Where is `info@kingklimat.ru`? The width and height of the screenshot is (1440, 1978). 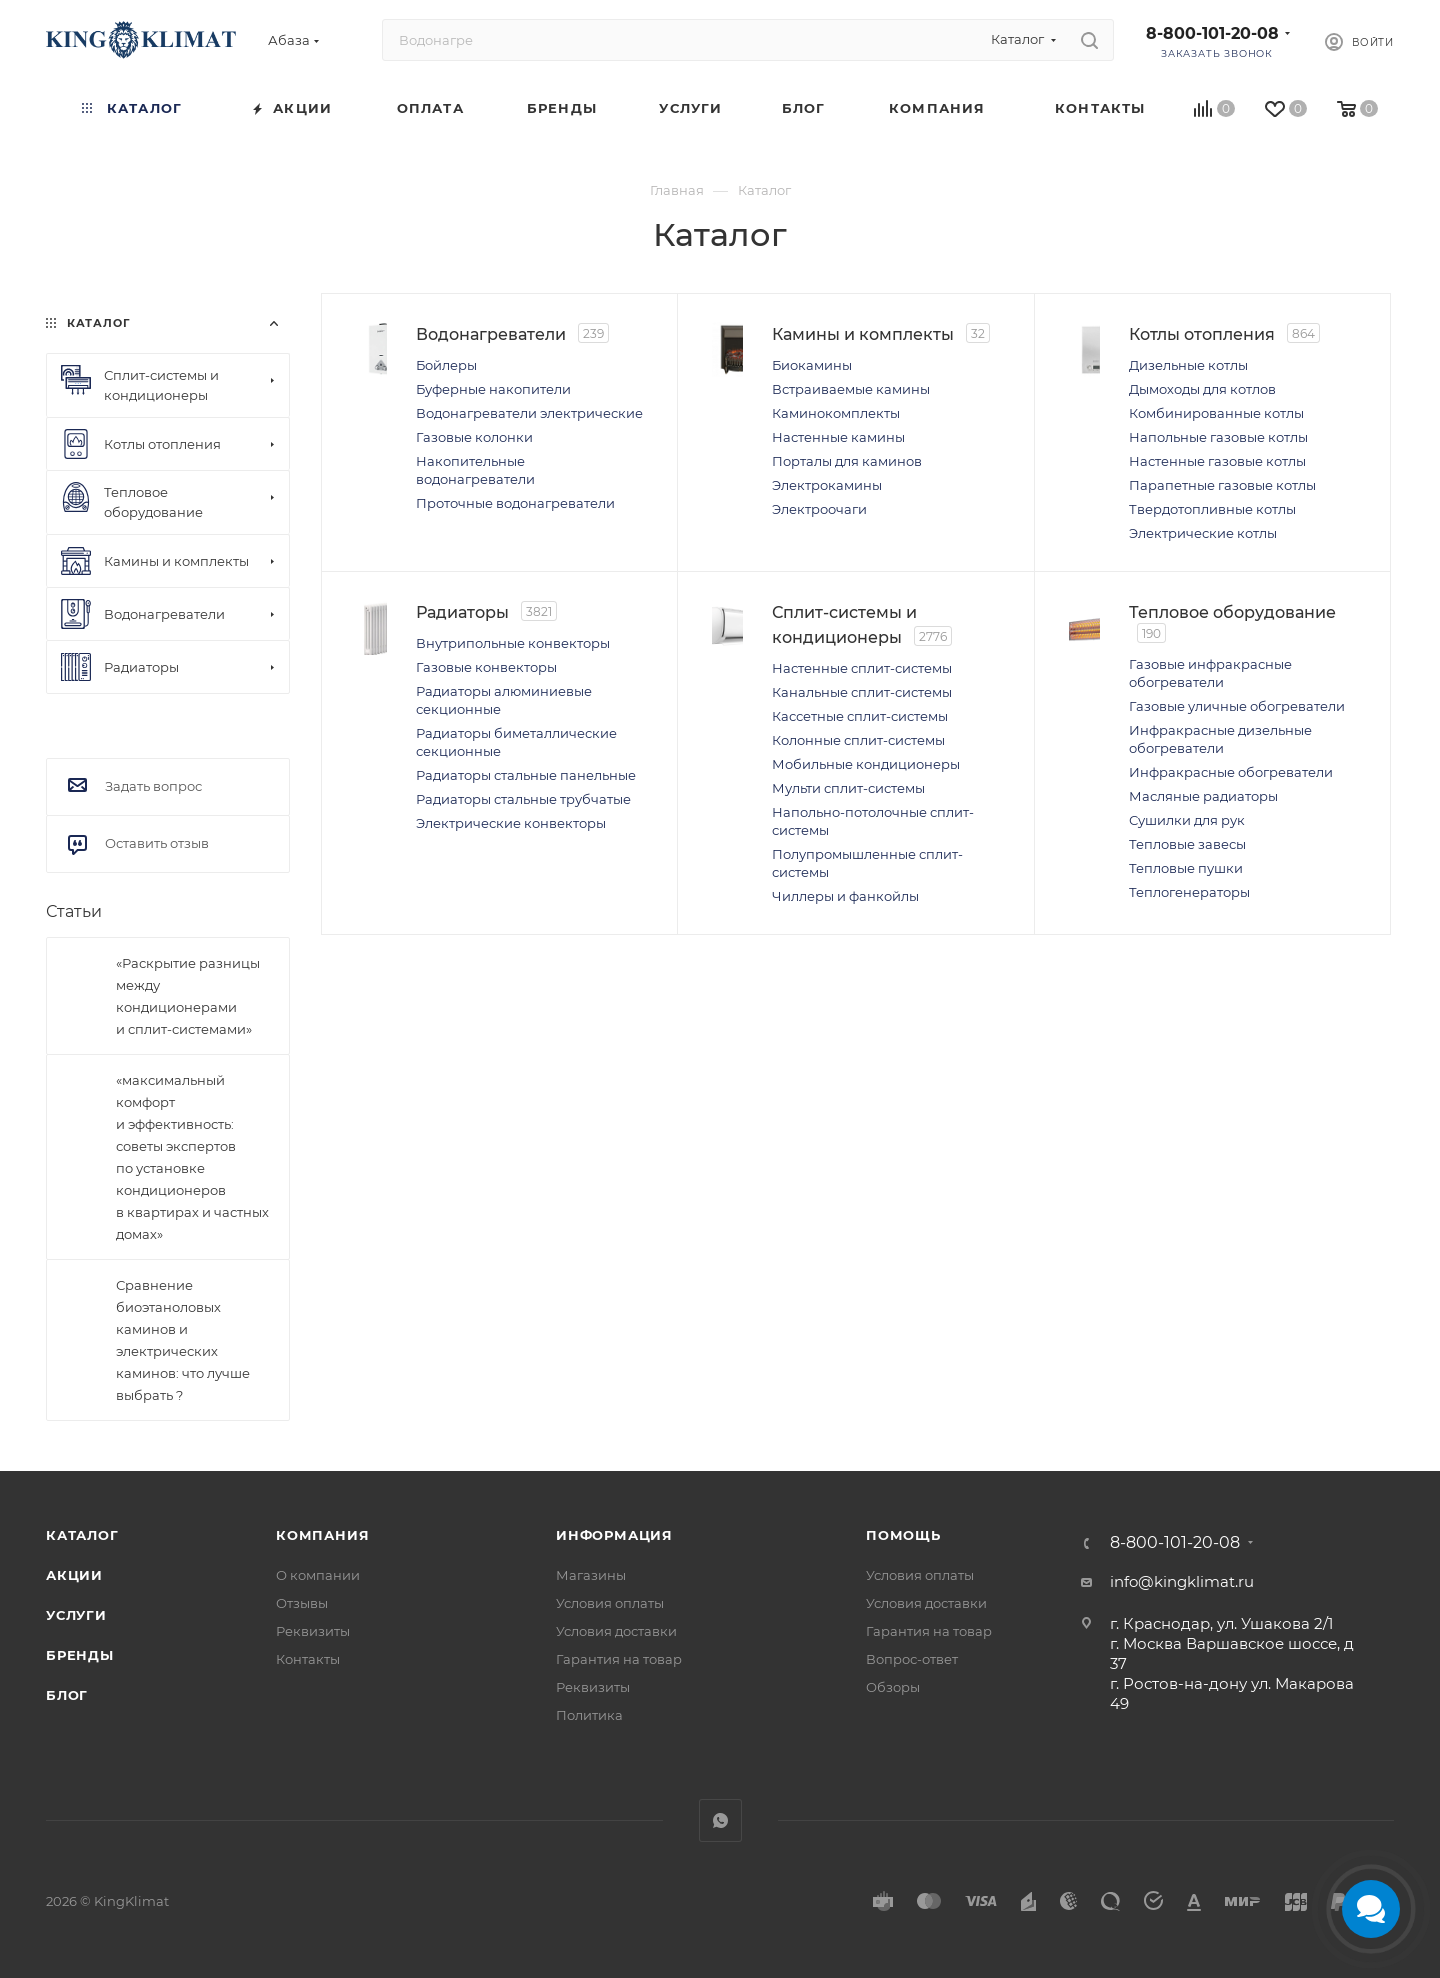
info@kingklimat.ru is located at coordinates (1182, 1581).